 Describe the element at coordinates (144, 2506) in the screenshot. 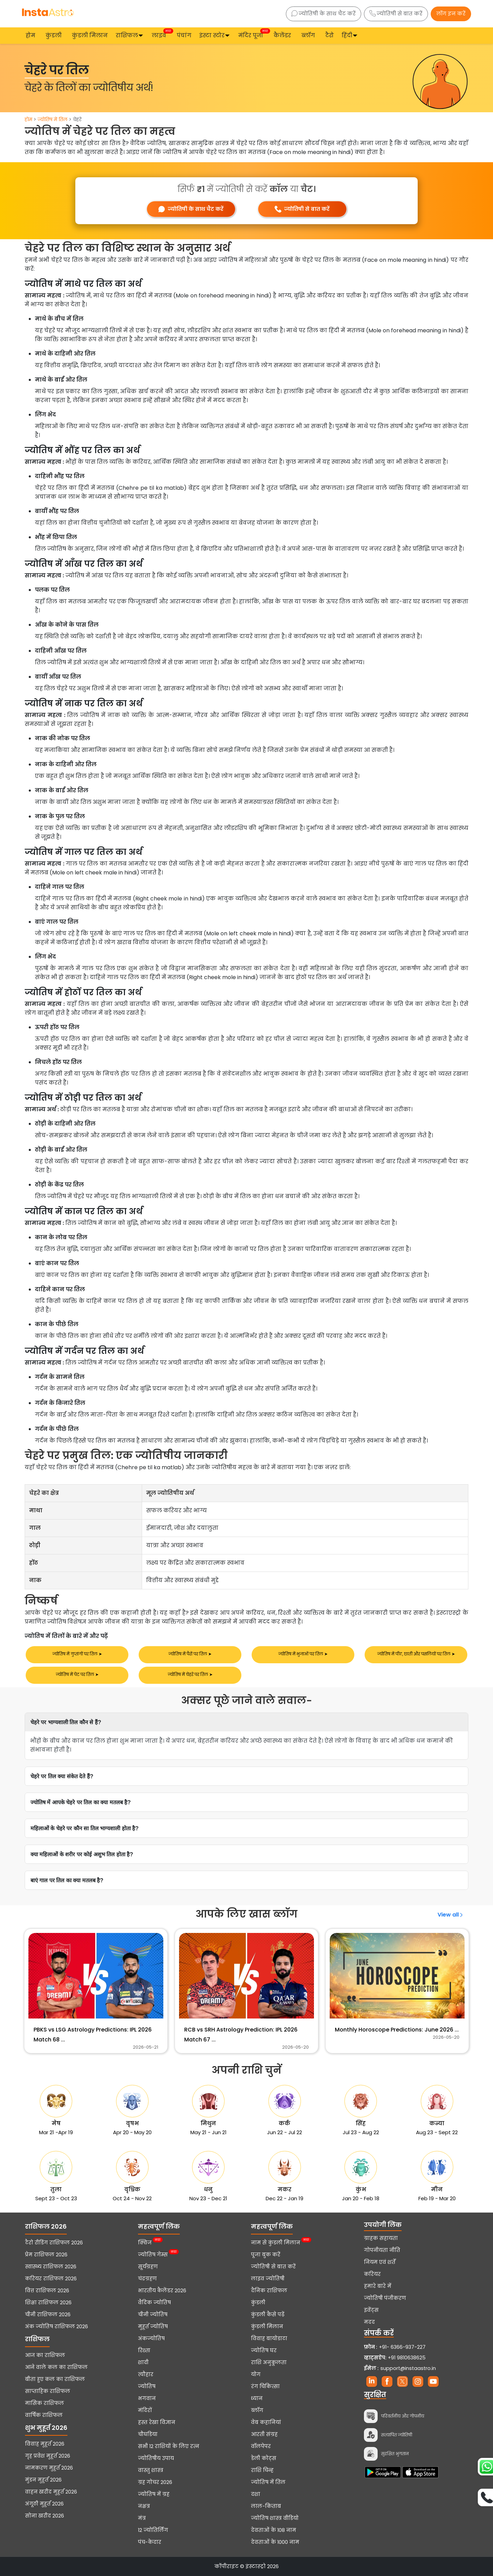

I see `नक्षत्र` at that location.